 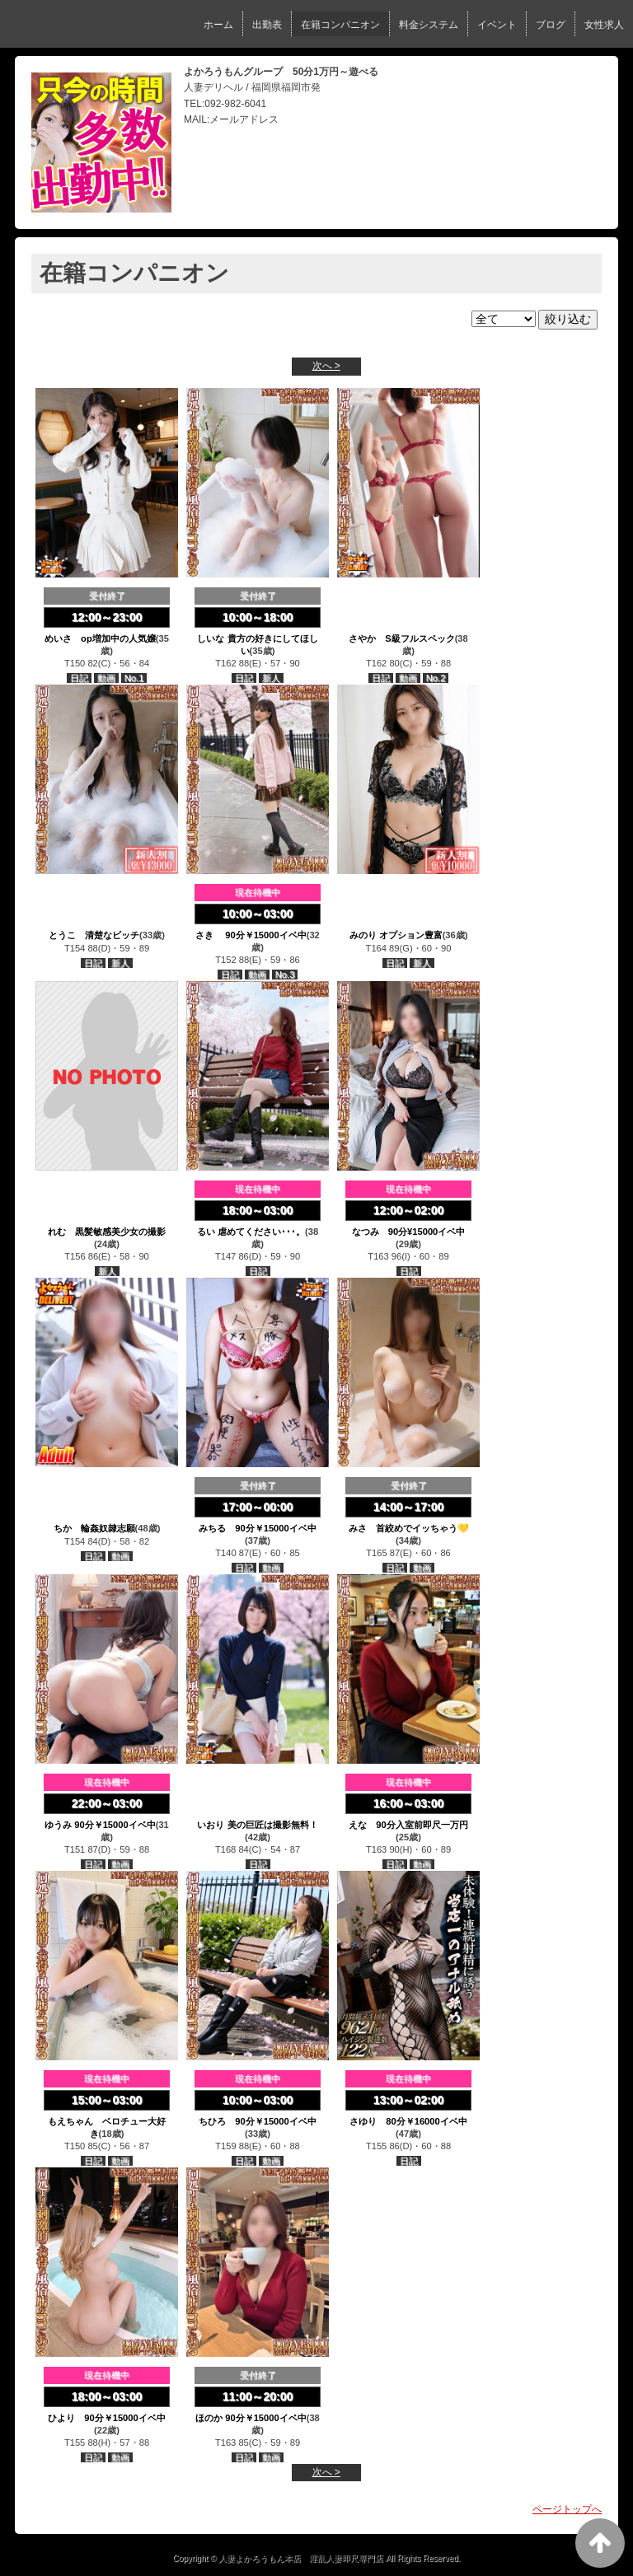 I want to click on るい 虐めてください･･･。, so click(x=251, y=1232).